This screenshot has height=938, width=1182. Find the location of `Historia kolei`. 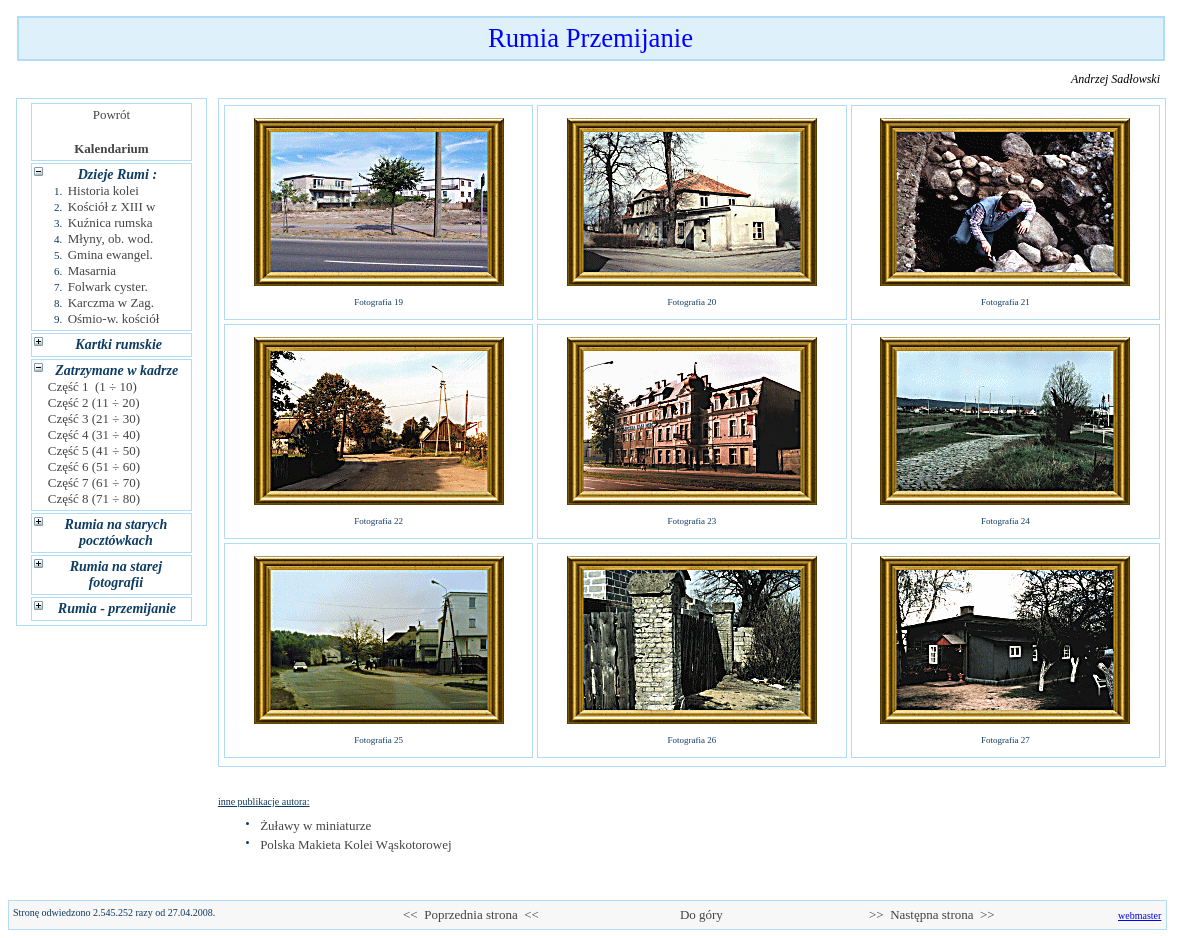

Historia kolei is located at coordinates (103, 190).